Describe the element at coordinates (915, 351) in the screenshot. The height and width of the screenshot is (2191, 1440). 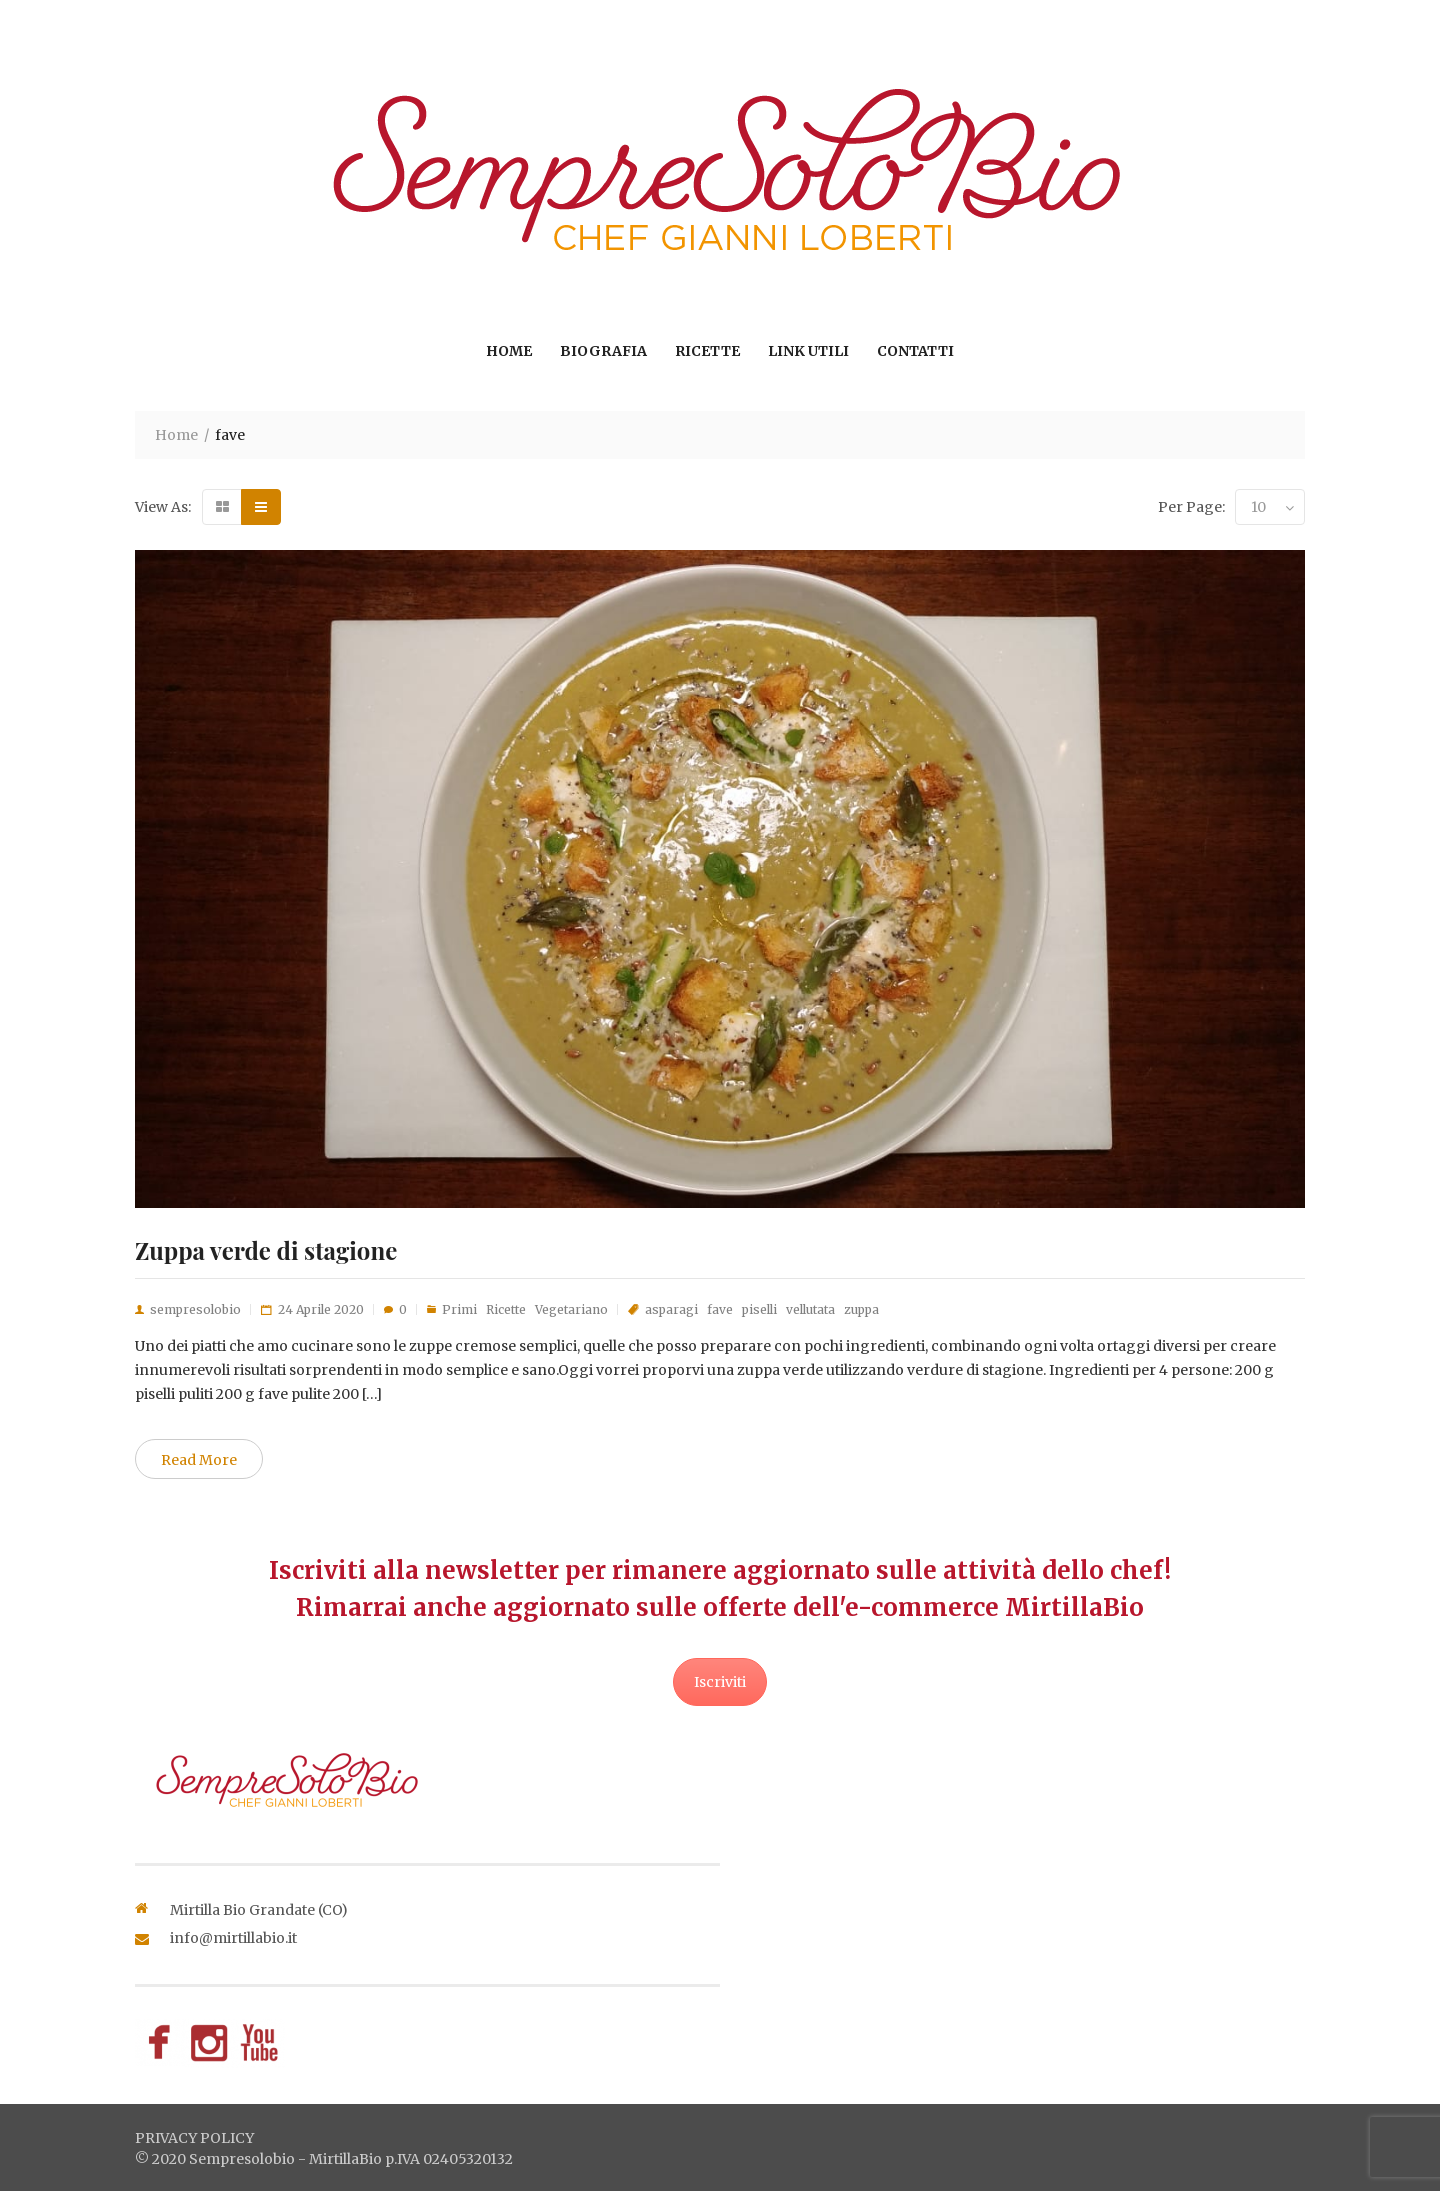
I see `Contatti` at that location.